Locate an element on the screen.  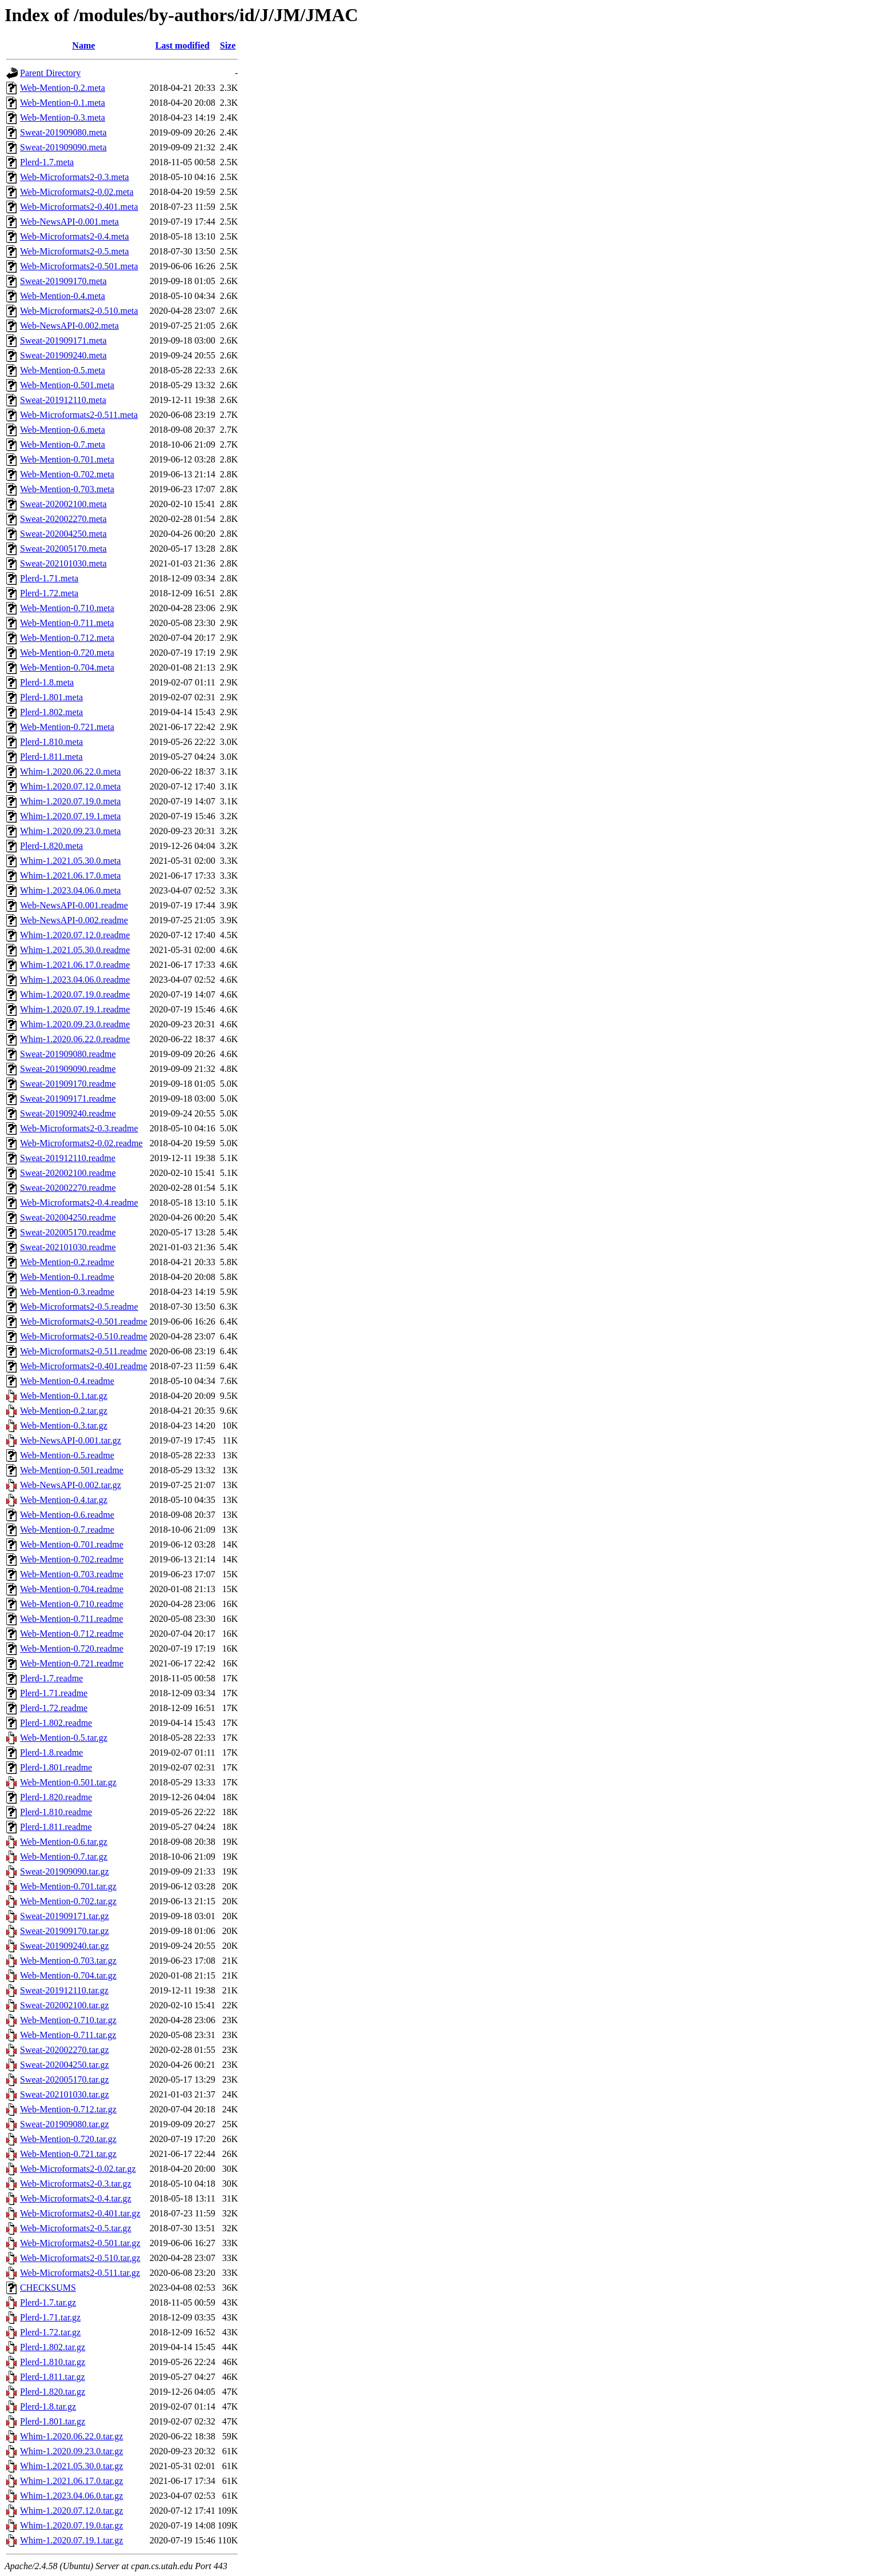
Web-Mention-0.702.tar.gz is located at coordinates (68, 1901).